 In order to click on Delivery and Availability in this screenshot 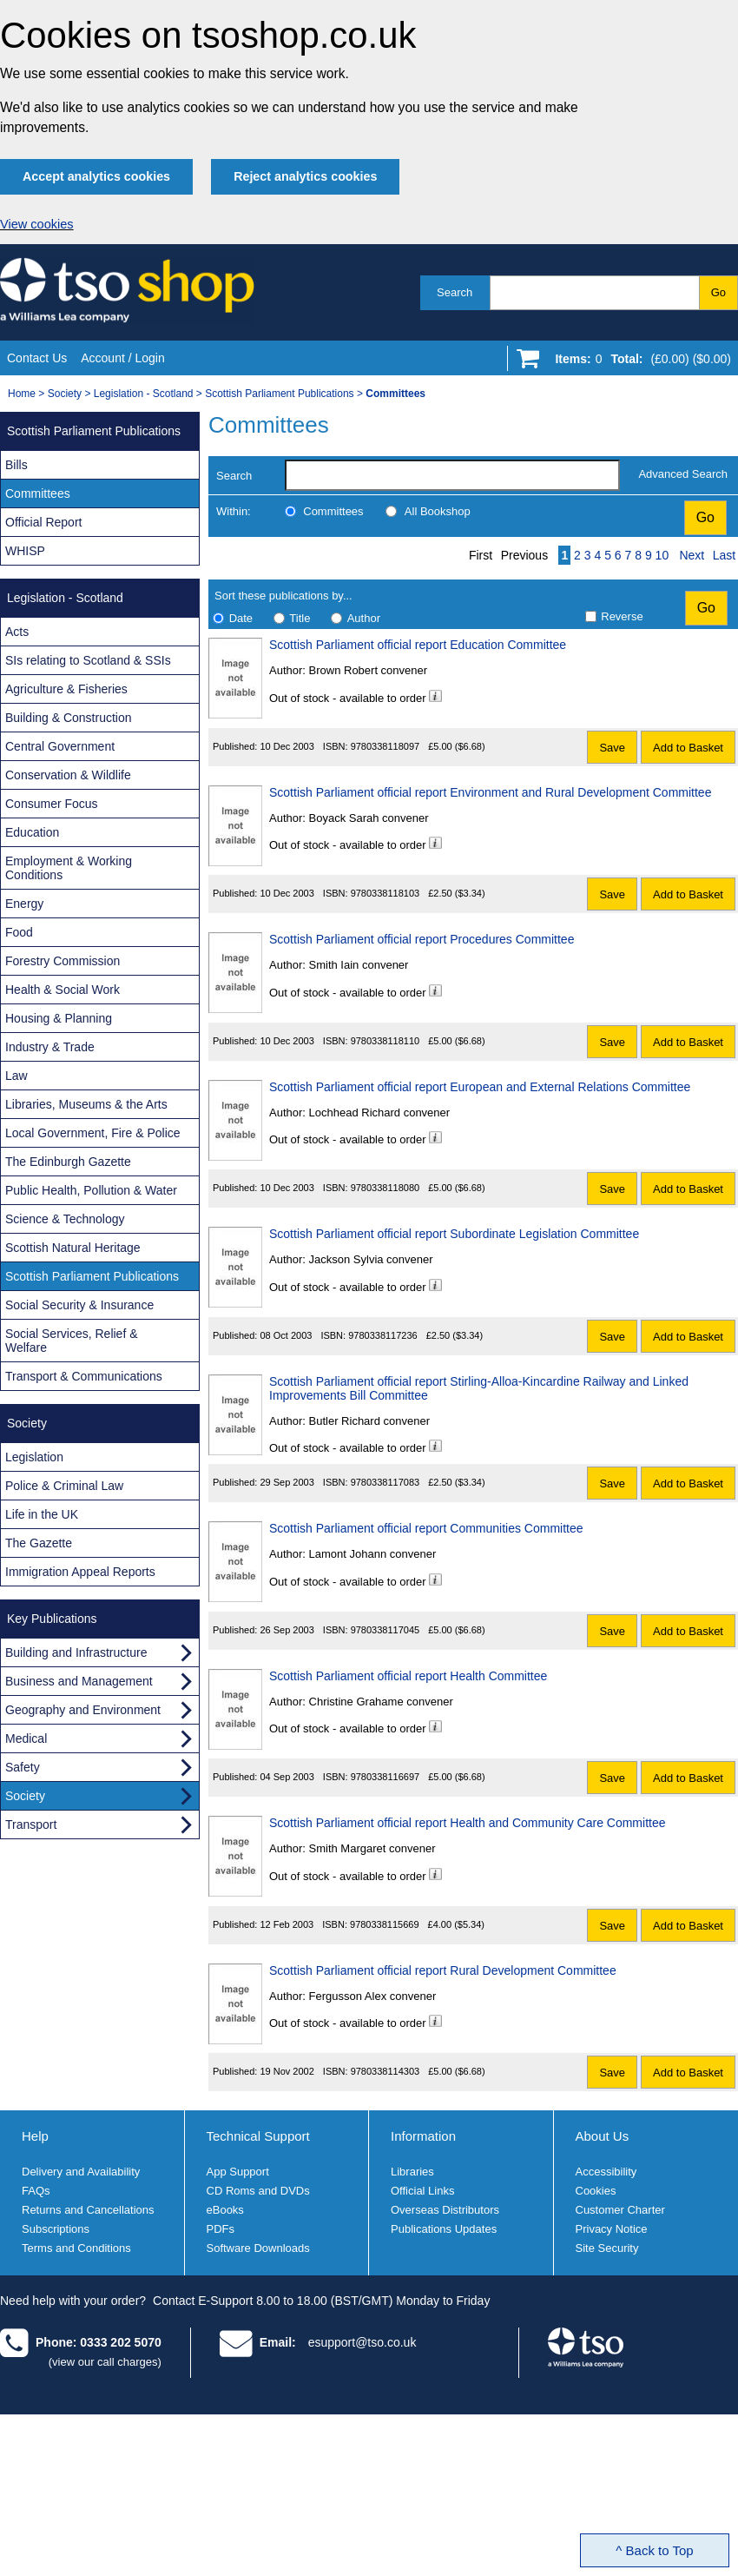, I will do `click(81, 2171)`.